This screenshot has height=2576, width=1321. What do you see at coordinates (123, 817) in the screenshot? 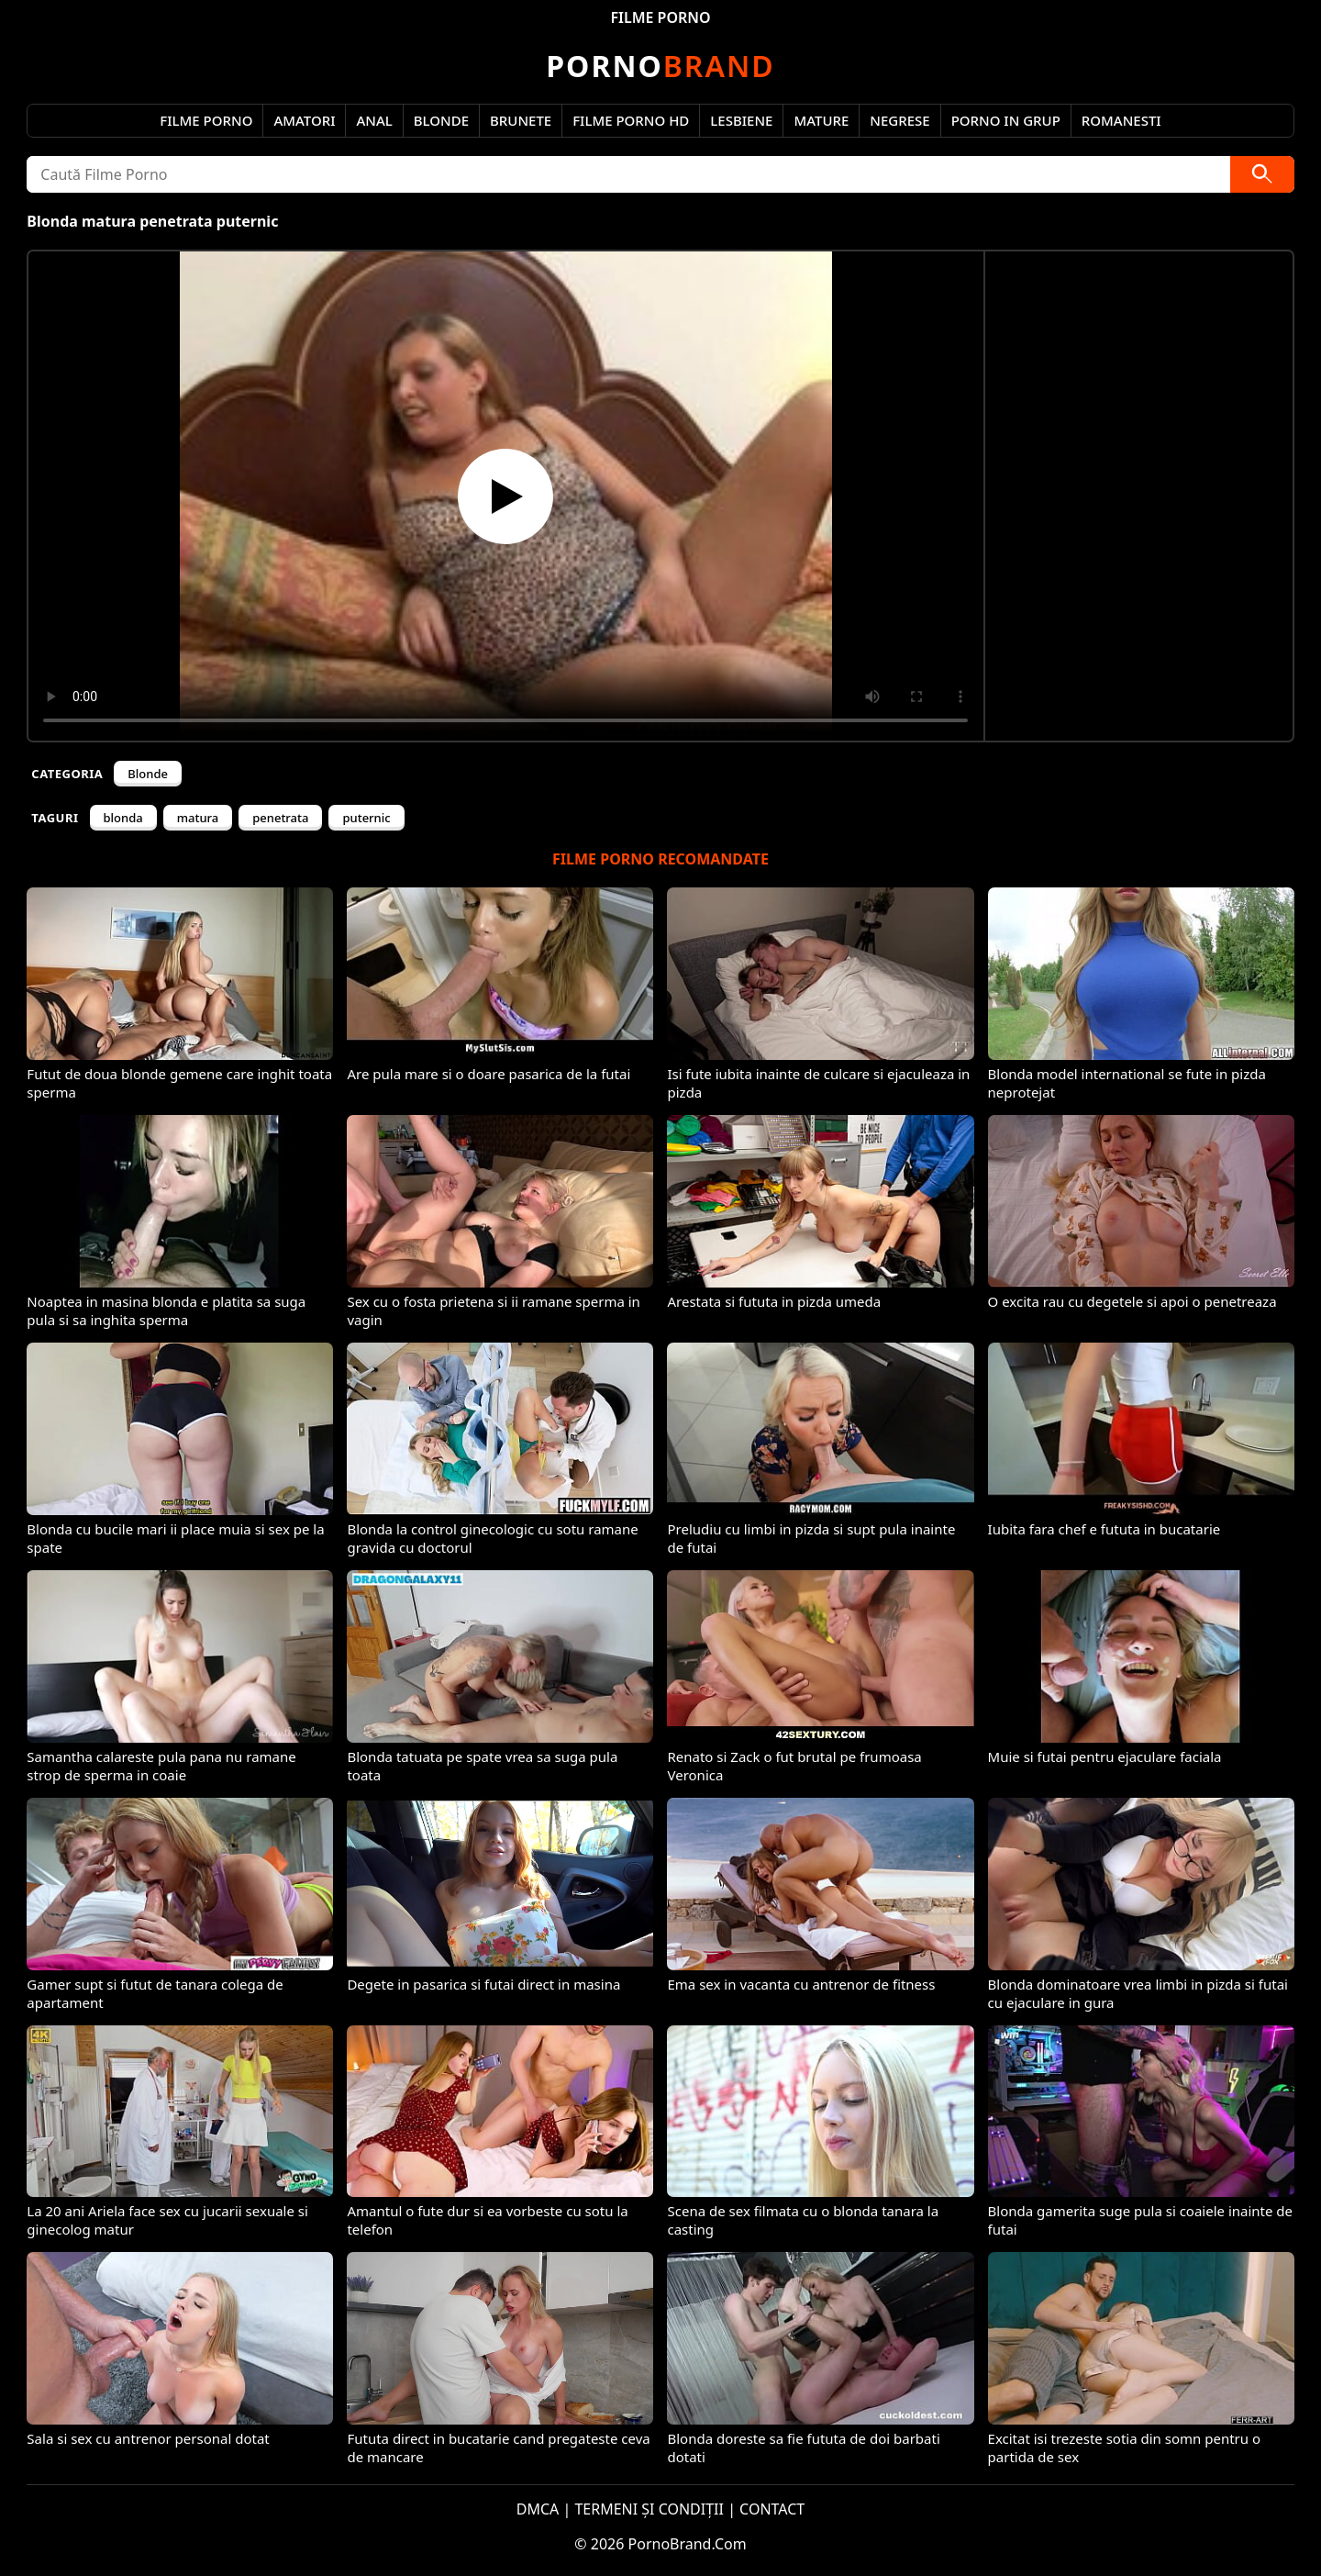
I see `blonda` at bounding box center [123, 817].